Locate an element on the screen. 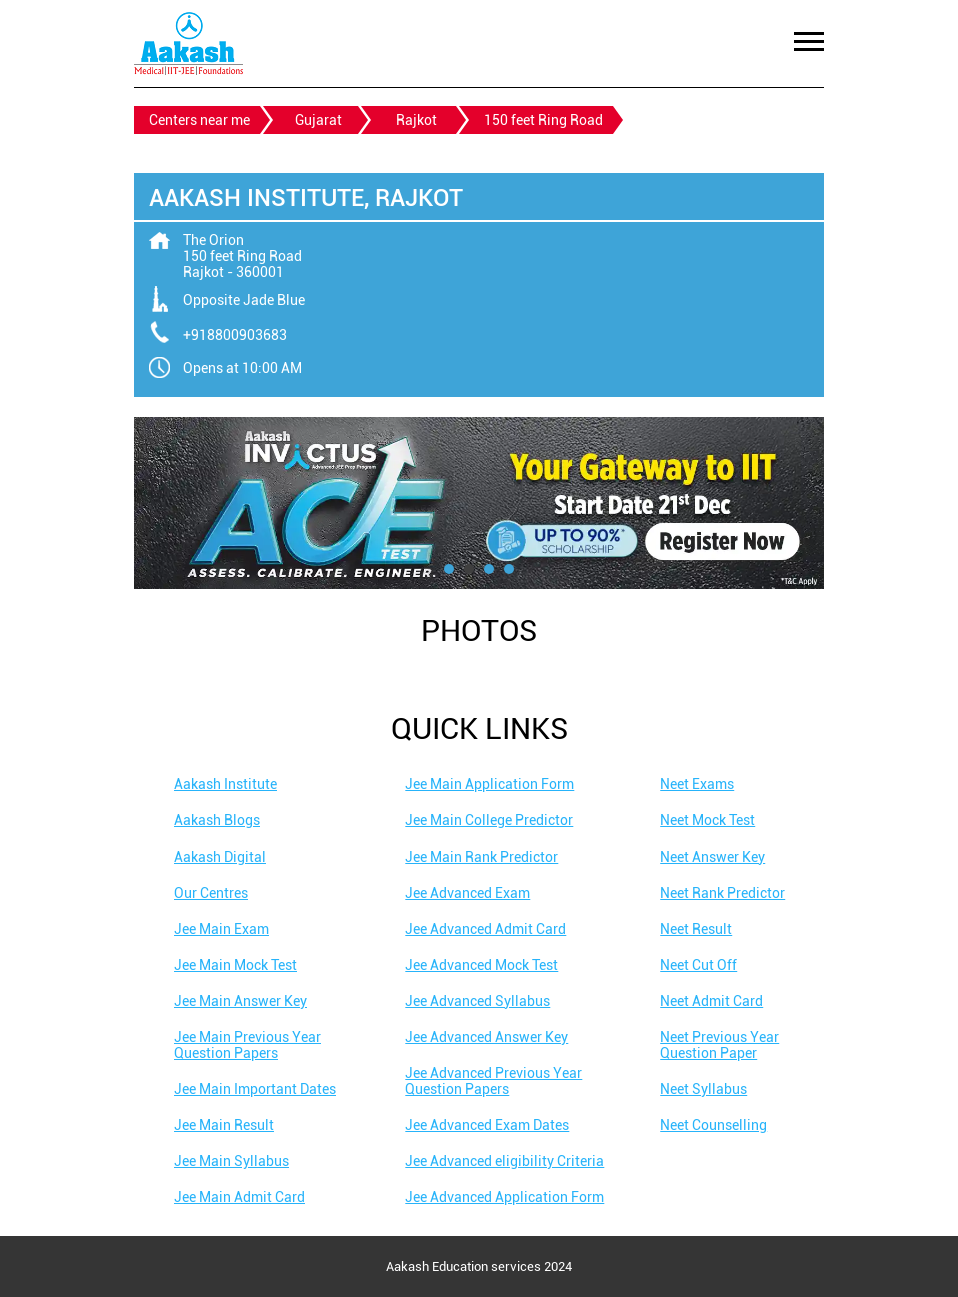 Image resolution: width=958 pixels, height=1297 pixels. Neet Result is located at coordinates (696, 929).